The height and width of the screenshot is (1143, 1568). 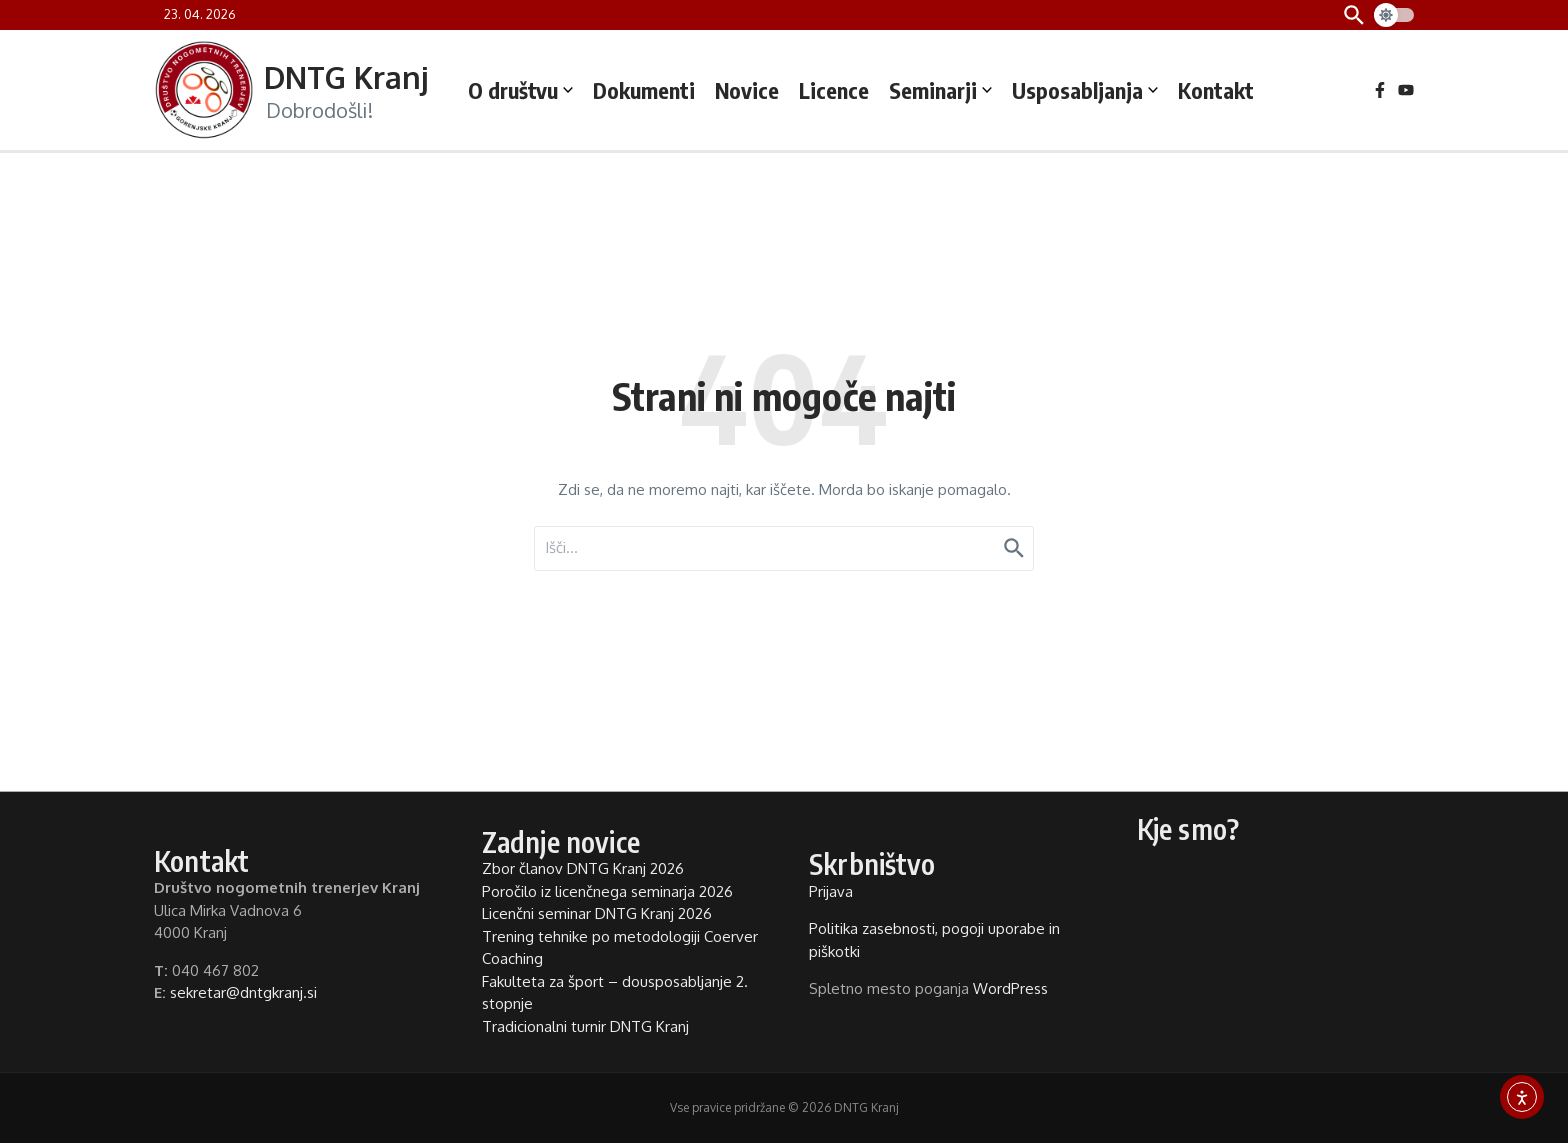 What do you see at coordinates (747, 90) in the screenshot?
I see `Novice` at bounding box center [747, 90].